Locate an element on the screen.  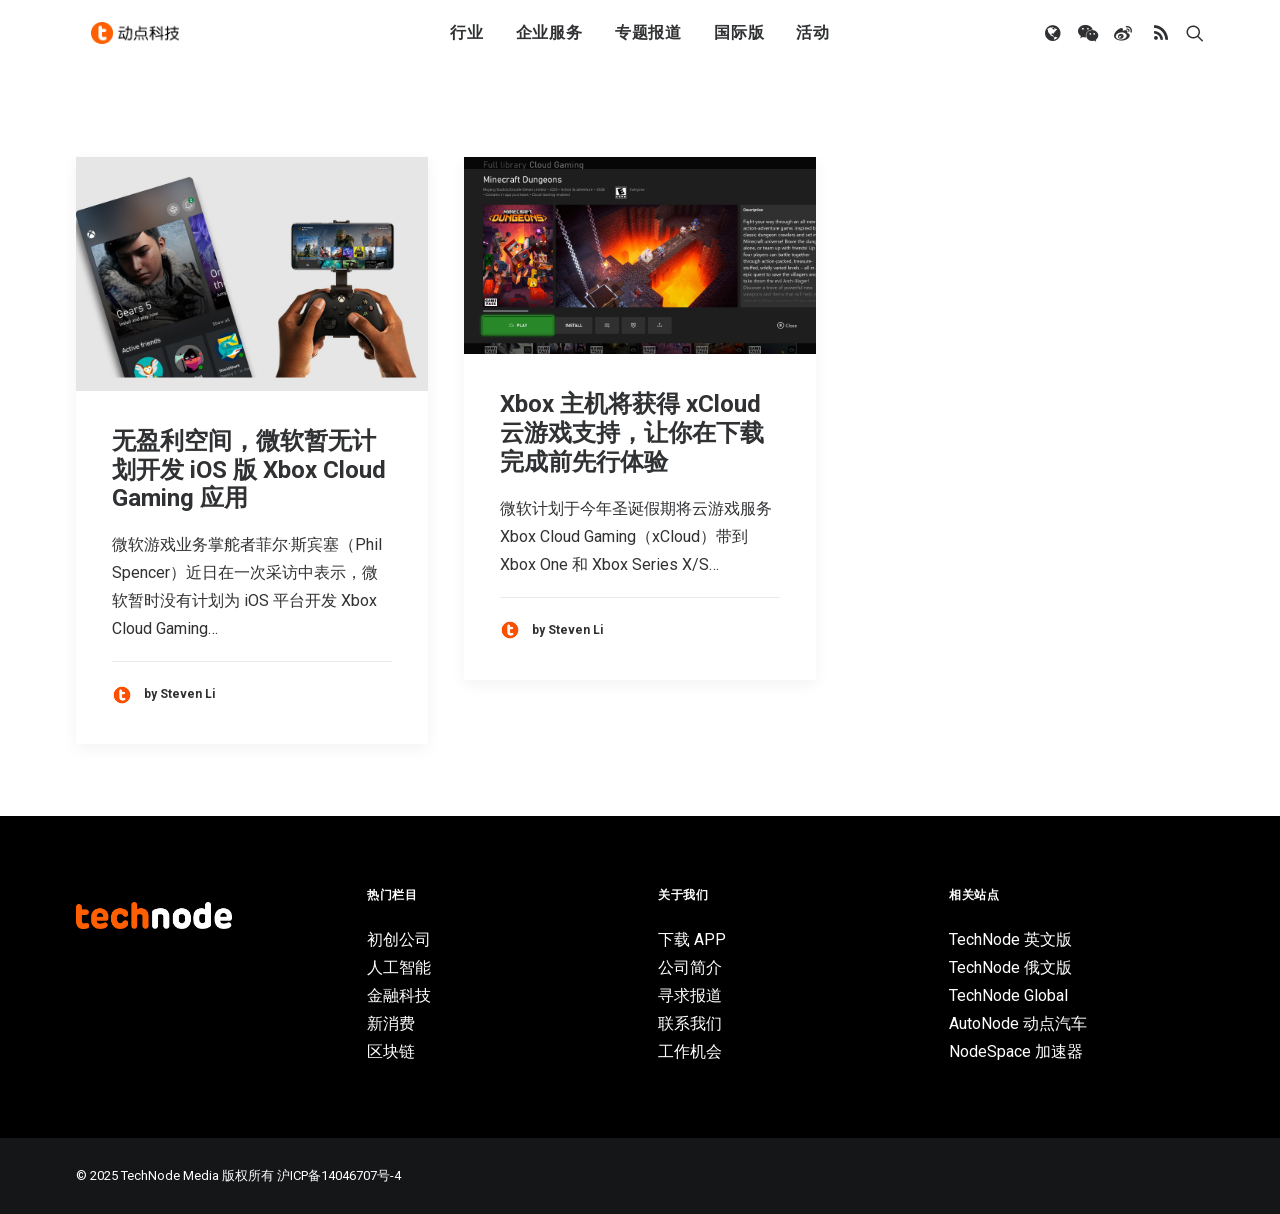
区块链 is located at coordinates (391, 1051).